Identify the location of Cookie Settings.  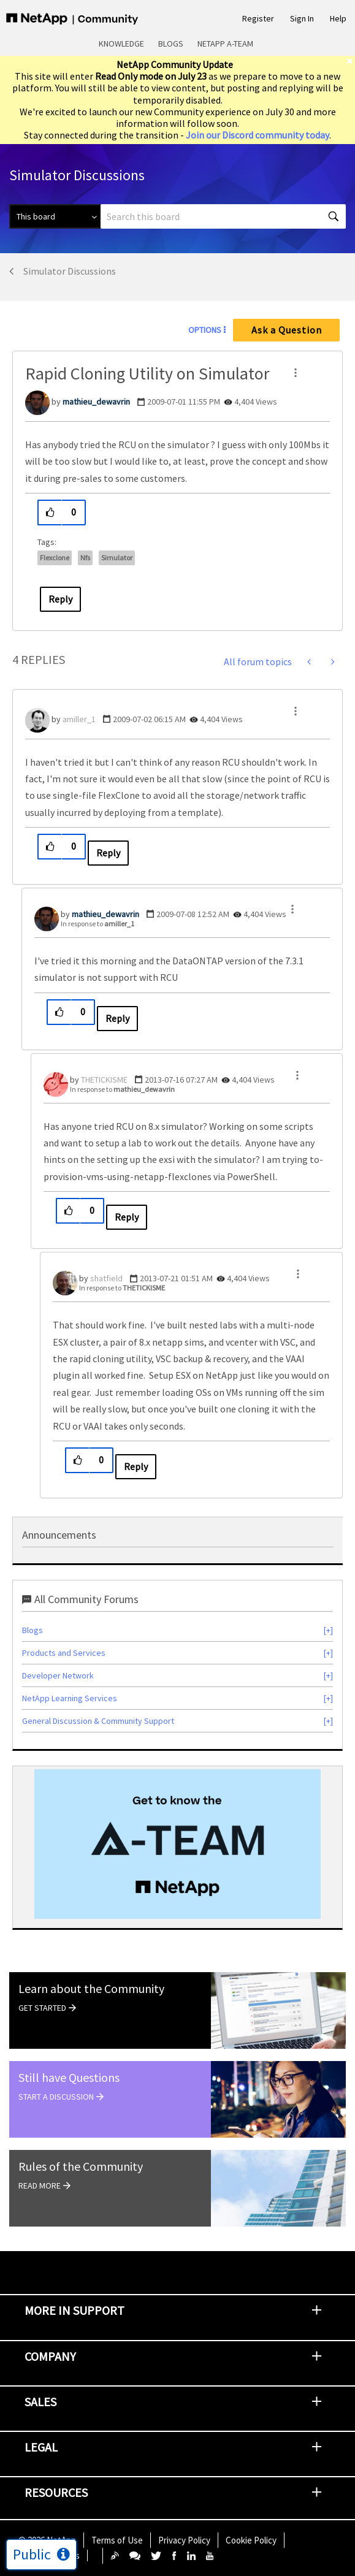
(49, 2555).